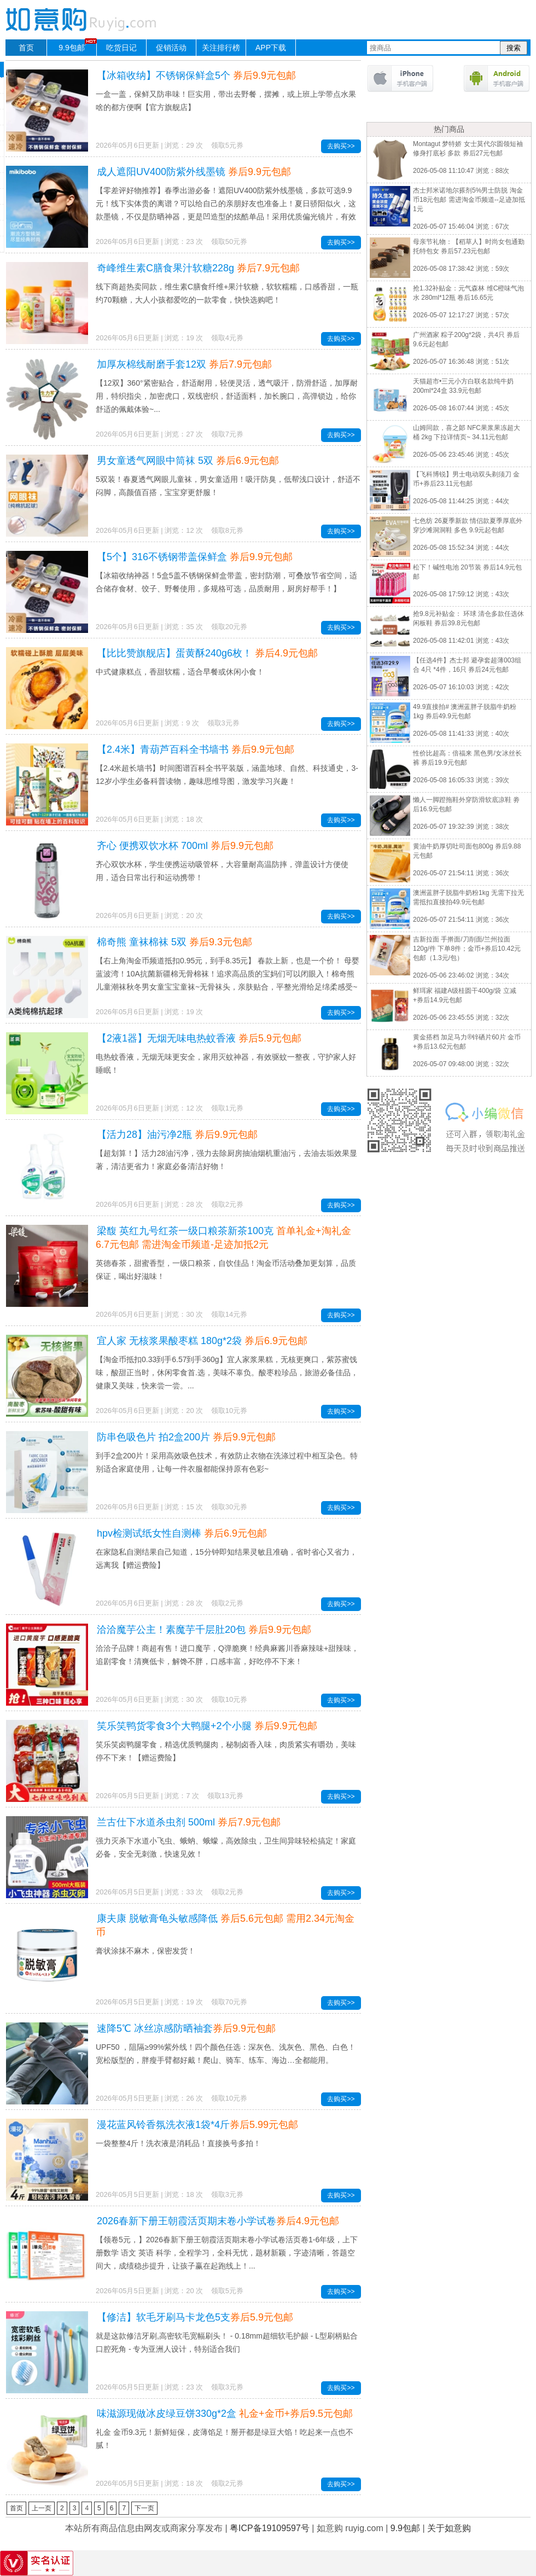 The image size is (536, 2576). Describe the element at coordinates (221, 47) in the screenshot. I see `关注排行榜` at that location.